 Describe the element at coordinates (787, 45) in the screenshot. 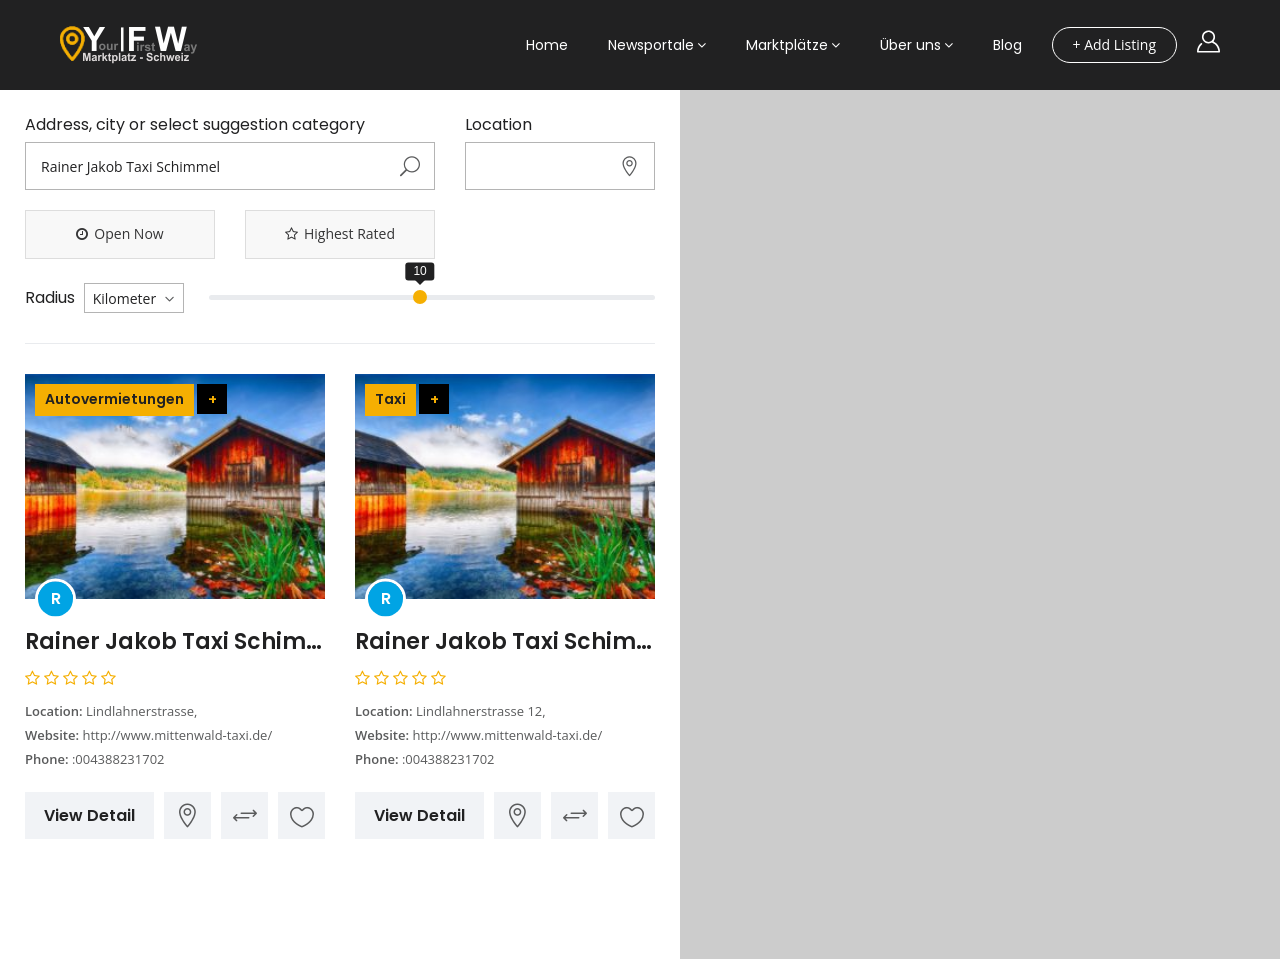

I see `Marktplätze` at that location.